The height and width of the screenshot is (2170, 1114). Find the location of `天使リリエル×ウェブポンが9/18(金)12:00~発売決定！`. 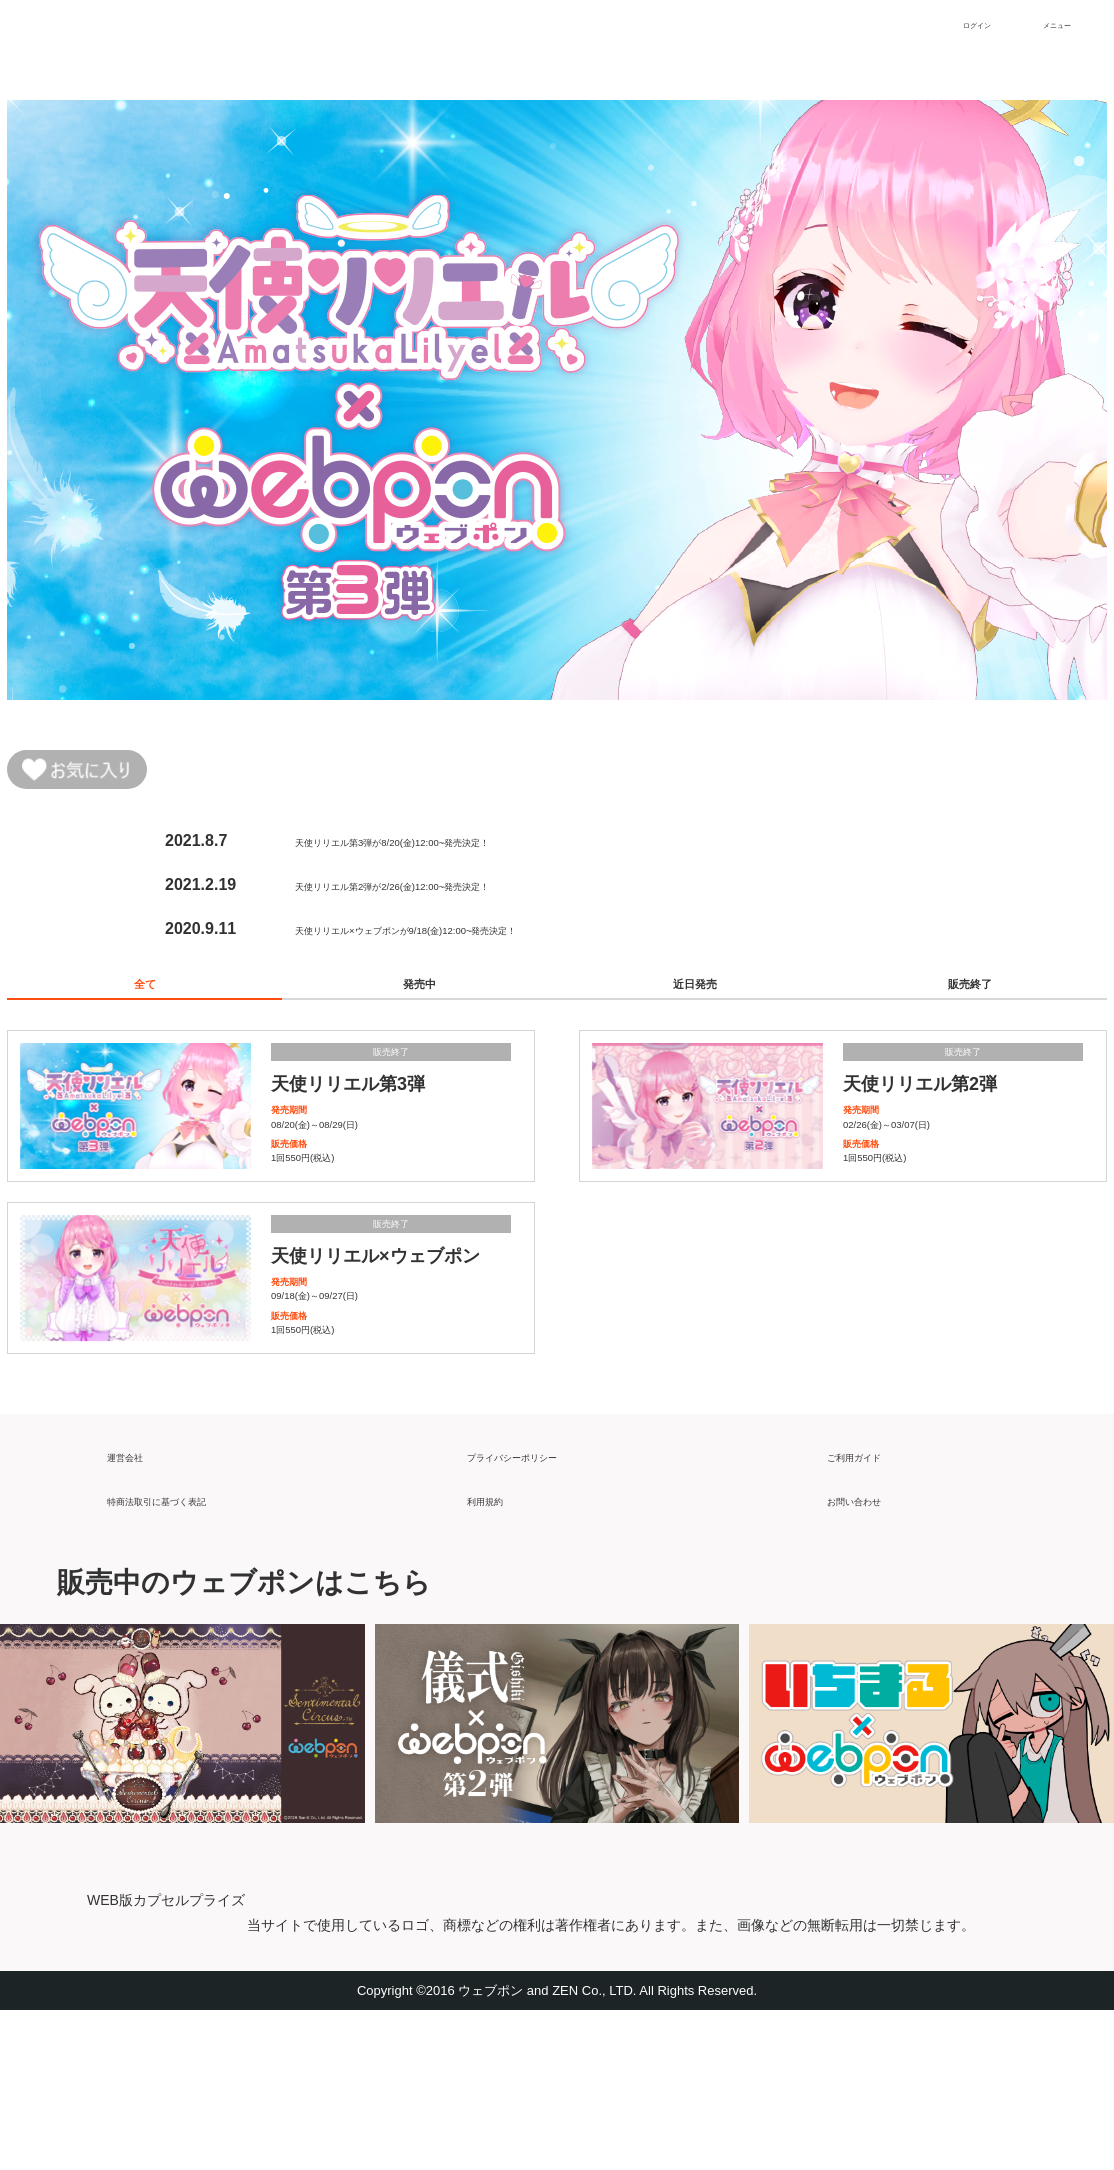

天使リリエル×ウェブポンが9/18(金)12:00~発売決定！ is located at coordinates (489, 937).